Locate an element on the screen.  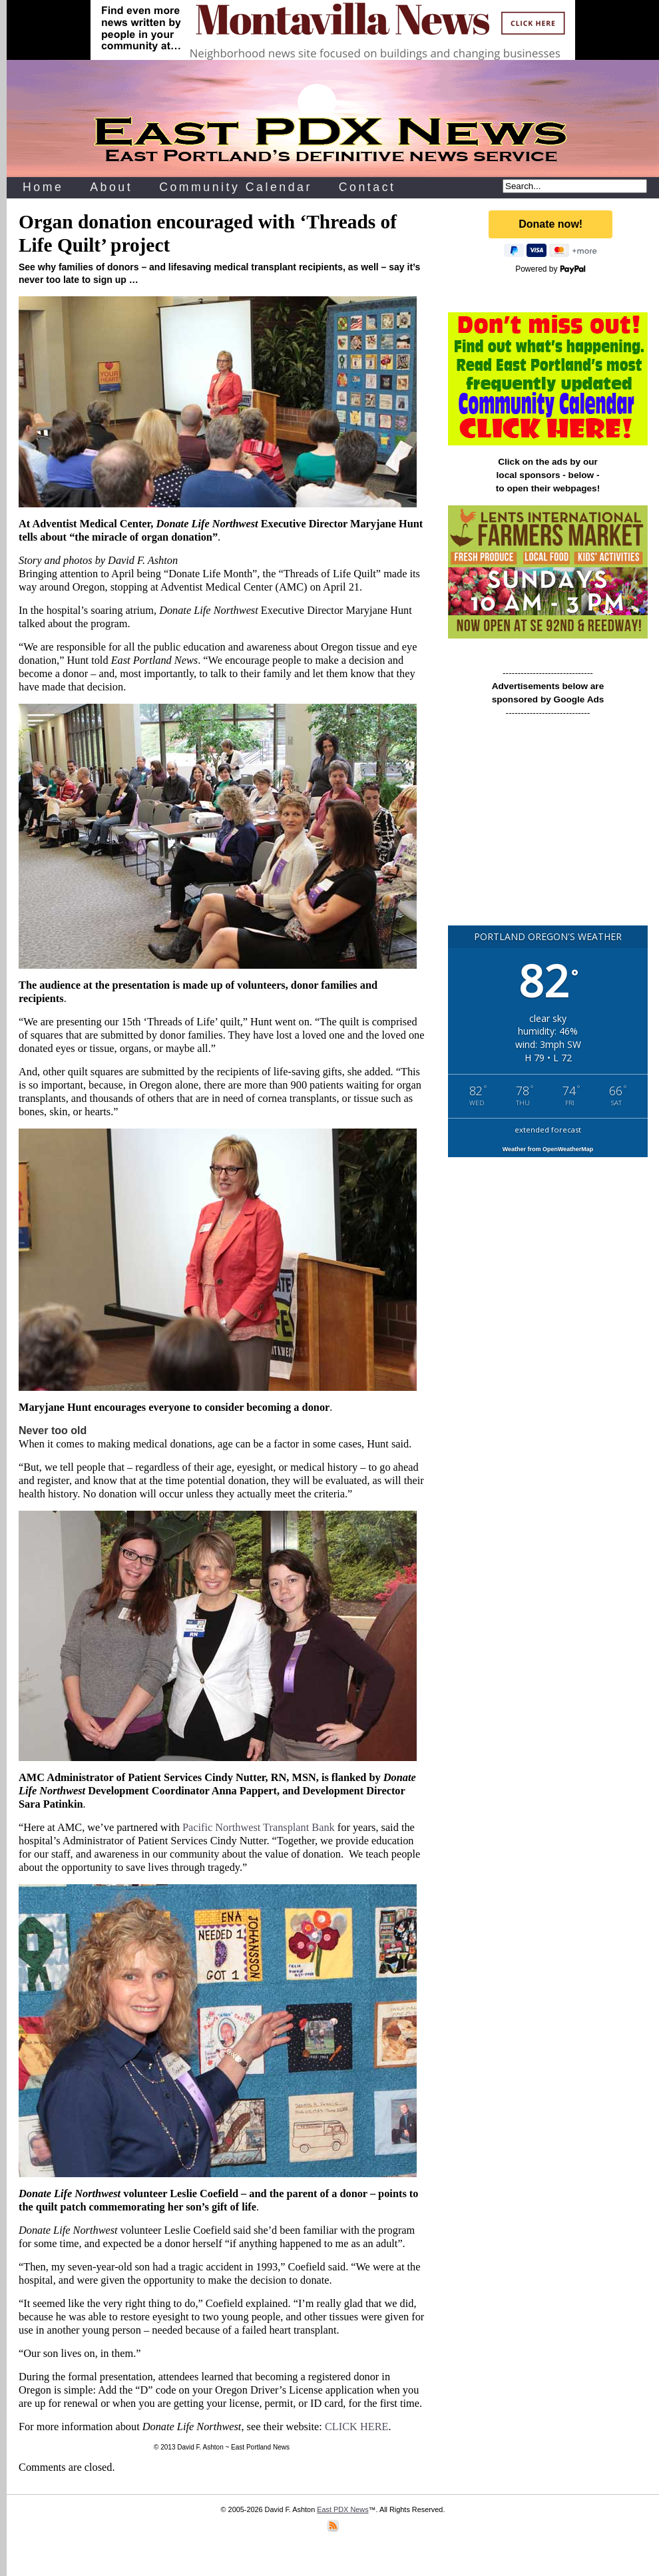
extended forecast is located at coordinates (548, 1130).